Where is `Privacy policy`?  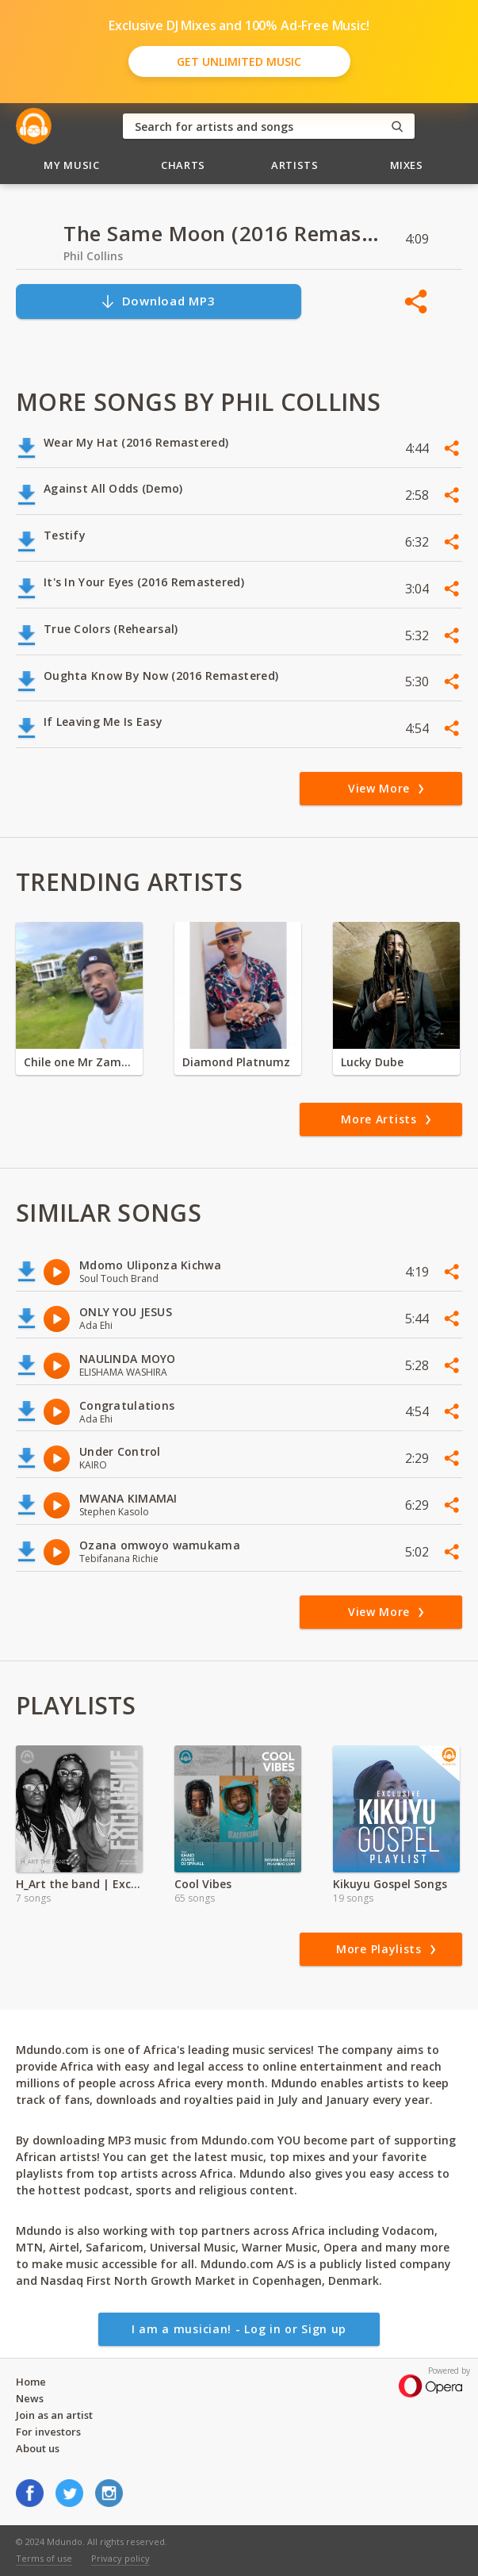 Privacy policy is located at coordinates (120, 2558).